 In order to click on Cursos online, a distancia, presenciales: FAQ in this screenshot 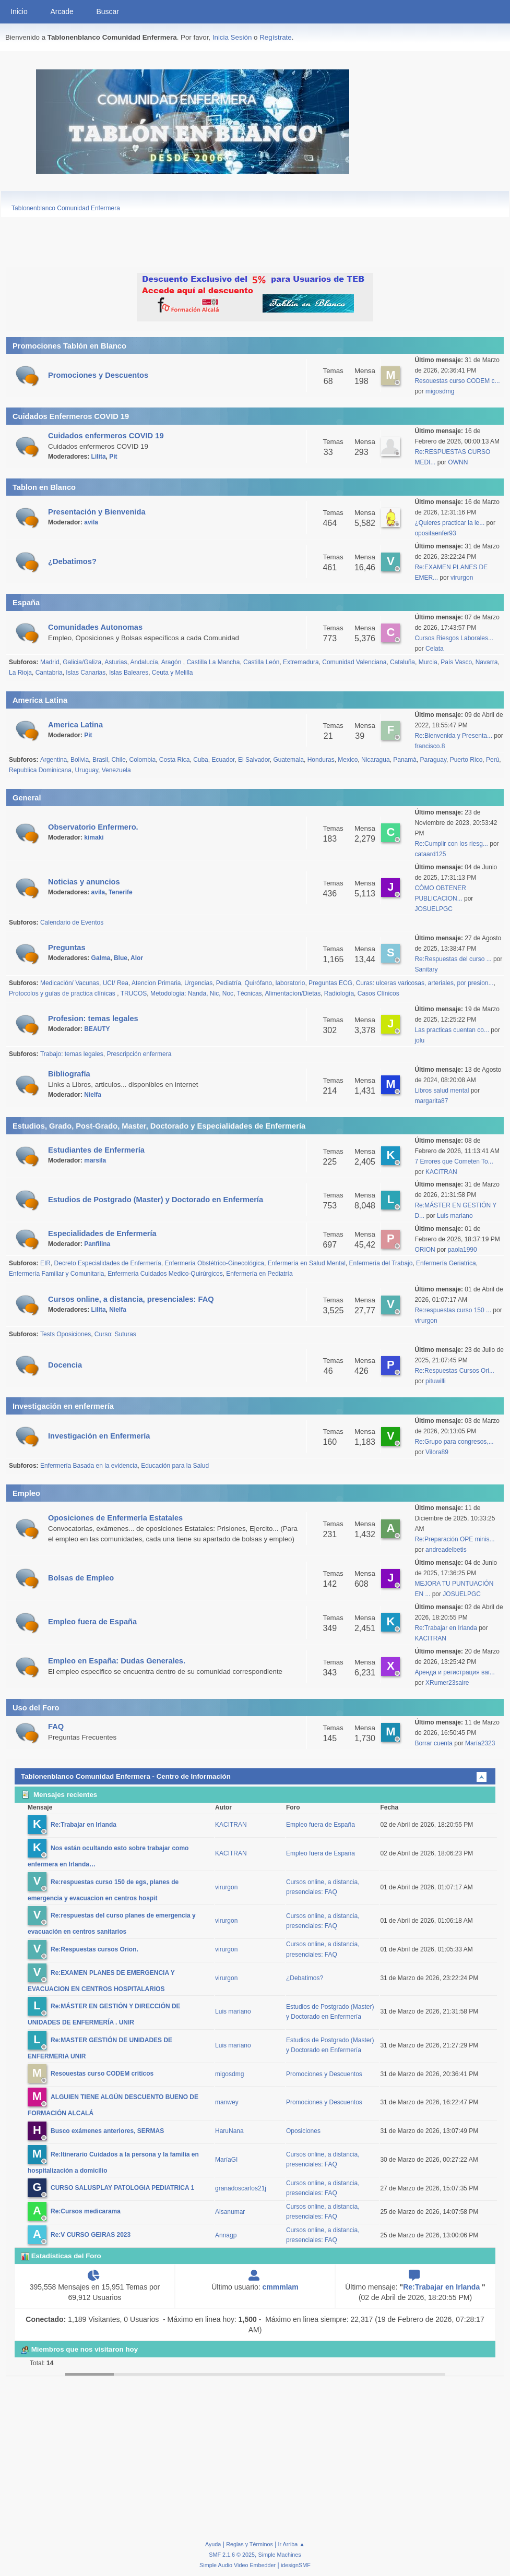, I will do `click(131, 1299)`.